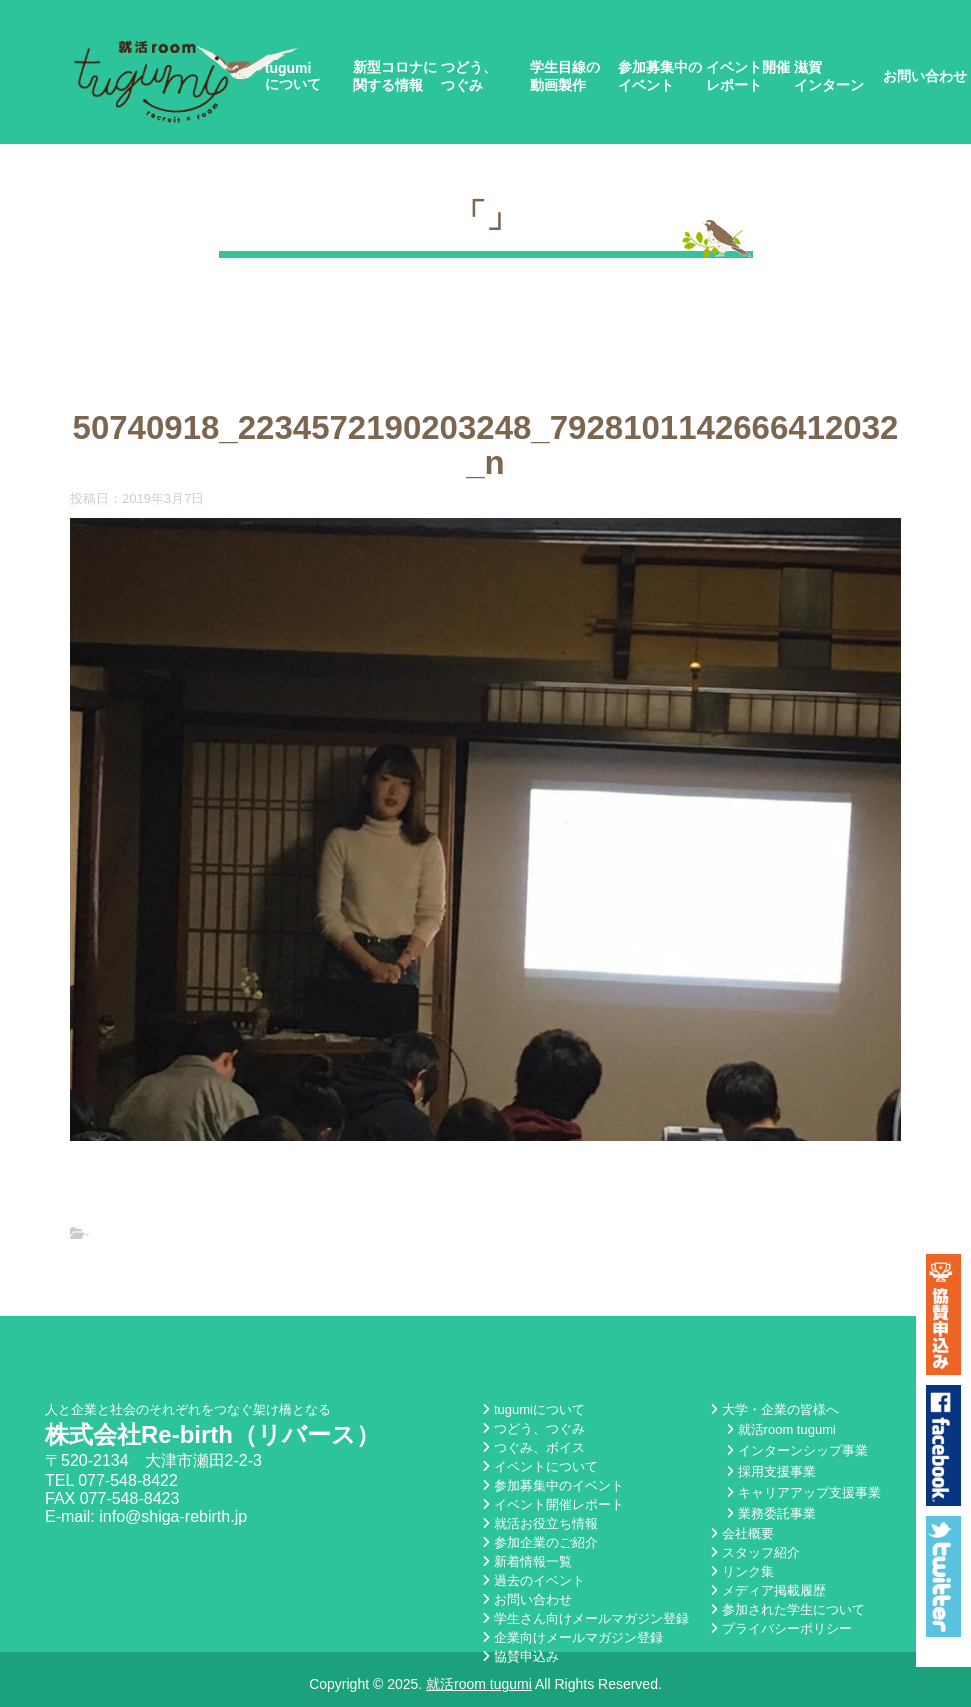 The height and width of the screenshot is (1707, 971). I want to click on 参加募集中のイベント, so click(660, 76).